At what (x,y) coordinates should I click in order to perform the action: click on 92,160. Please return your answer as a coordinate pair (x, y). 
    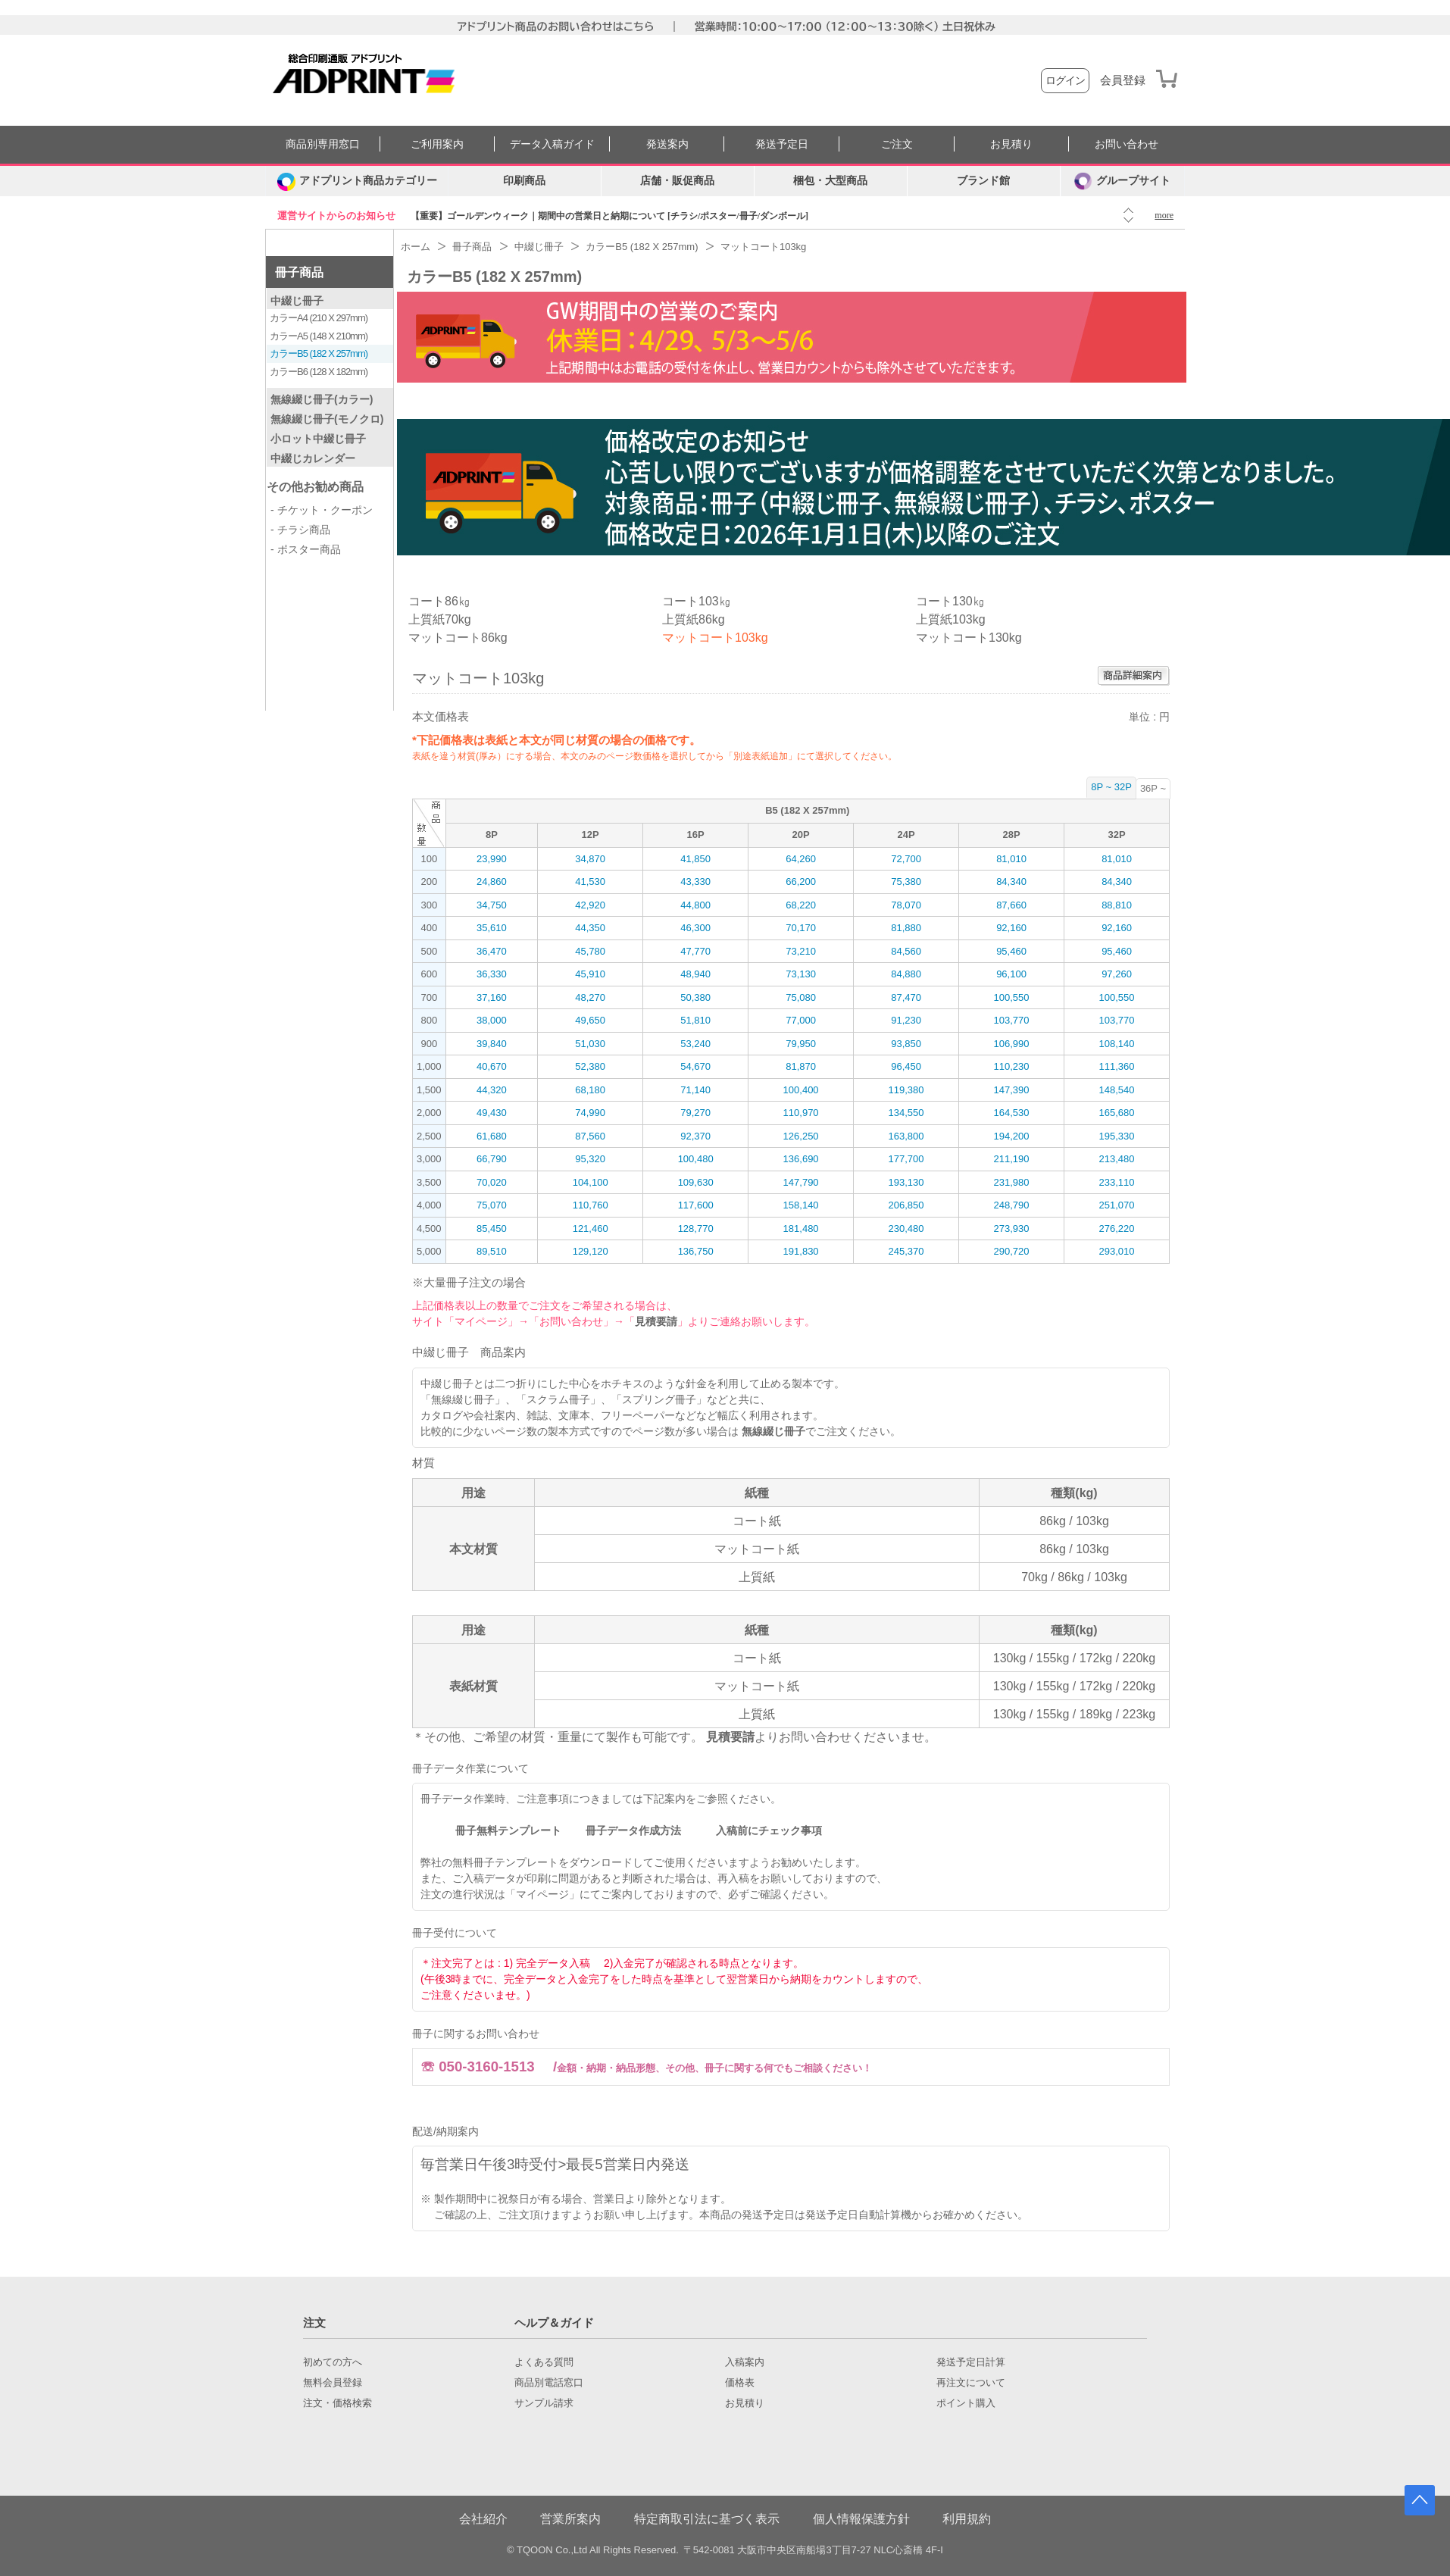
    Looking at the image, I should click on (1011, 927).